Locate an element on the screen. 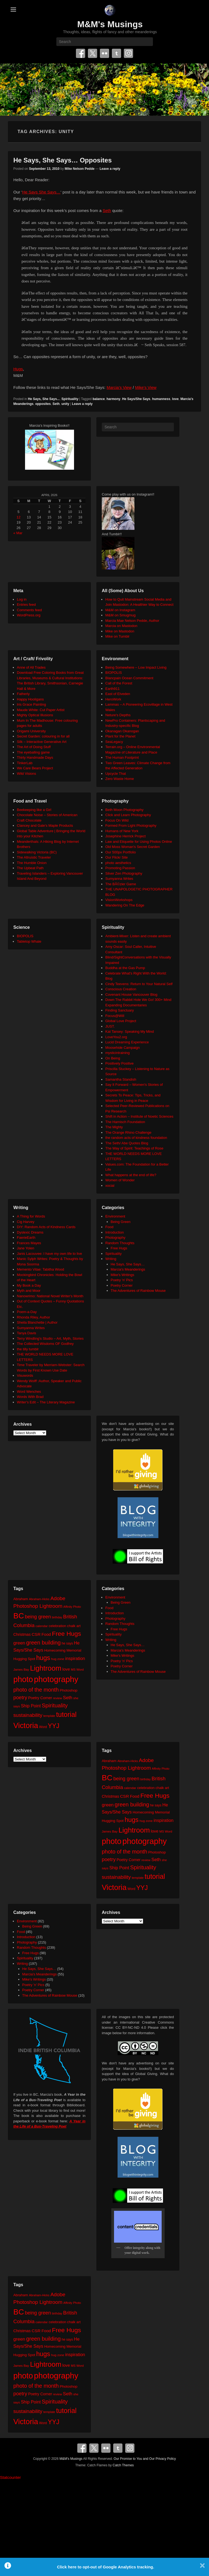  harmony is located at coordinates (114, 399).